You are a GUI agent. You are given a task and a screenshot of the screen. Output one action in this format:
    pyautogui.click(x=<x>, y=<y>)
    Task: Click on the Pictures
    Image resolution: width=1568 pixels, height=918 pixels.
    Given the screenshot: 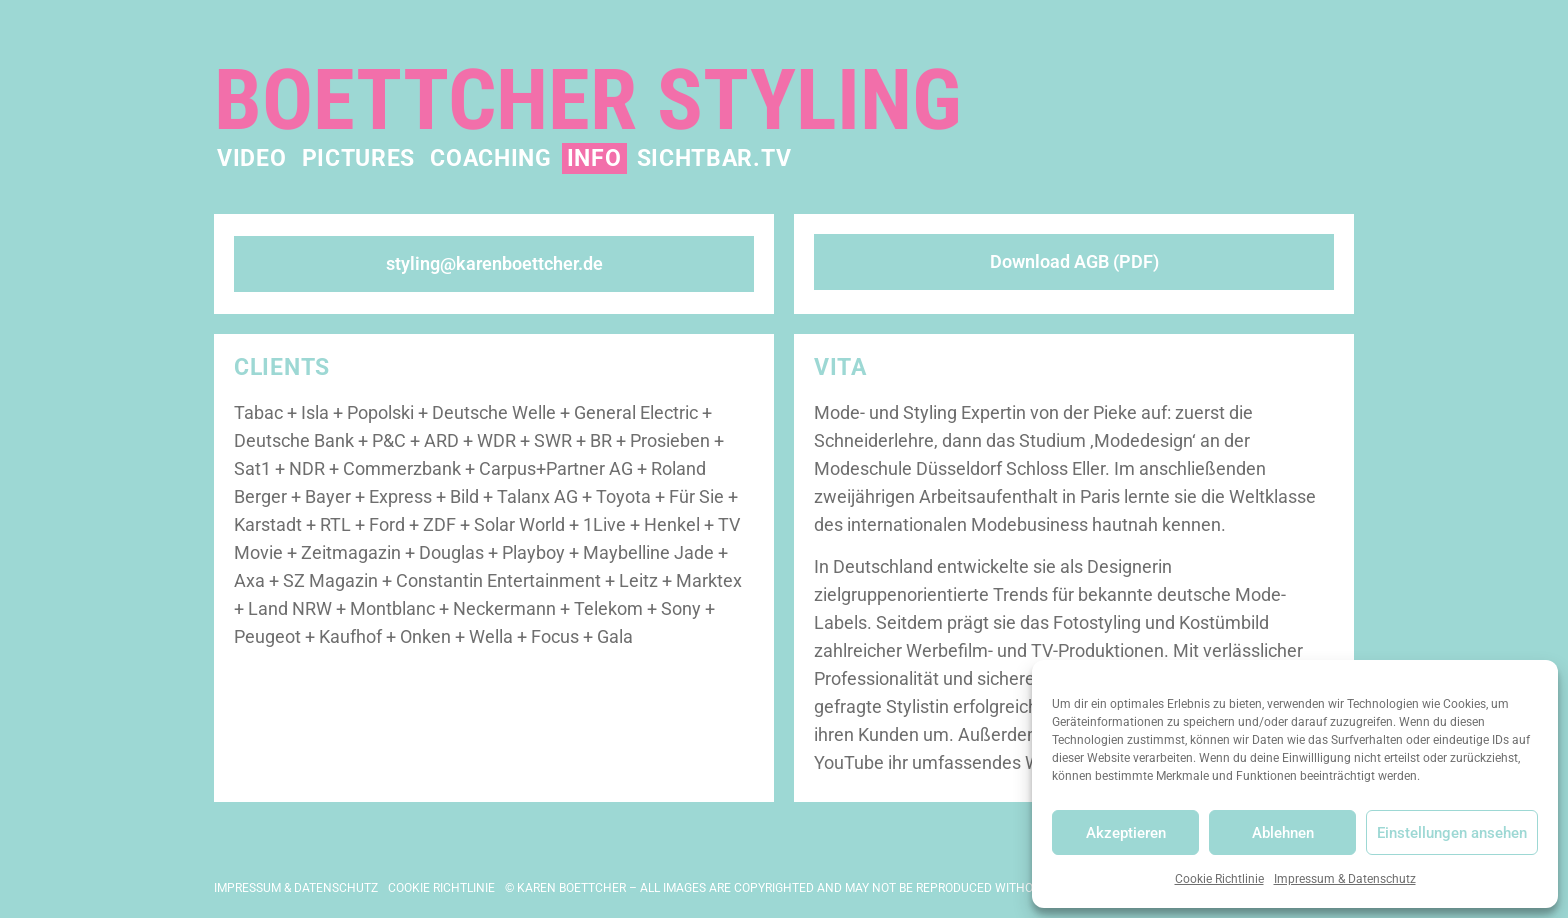 What is the action you would take?
    pyautogui.click(x=359, y=158)
    